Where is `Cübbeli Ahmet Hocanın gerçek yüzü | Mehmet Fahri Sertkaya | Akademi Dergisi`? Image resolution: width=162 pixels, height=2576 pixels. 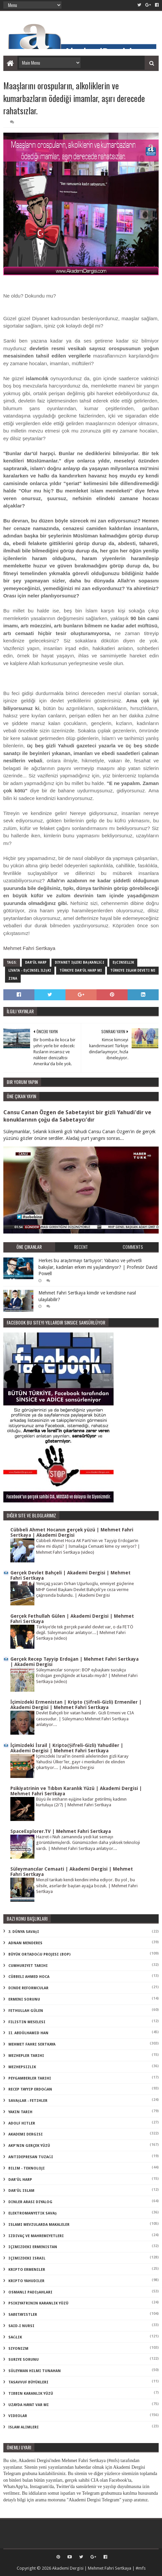 Cübbeli Ahmet Hocanın gerçek yüzü | Mehmet Fahri Sertkaya | Akademi Dergisi is located at coordinates (71, 1532).